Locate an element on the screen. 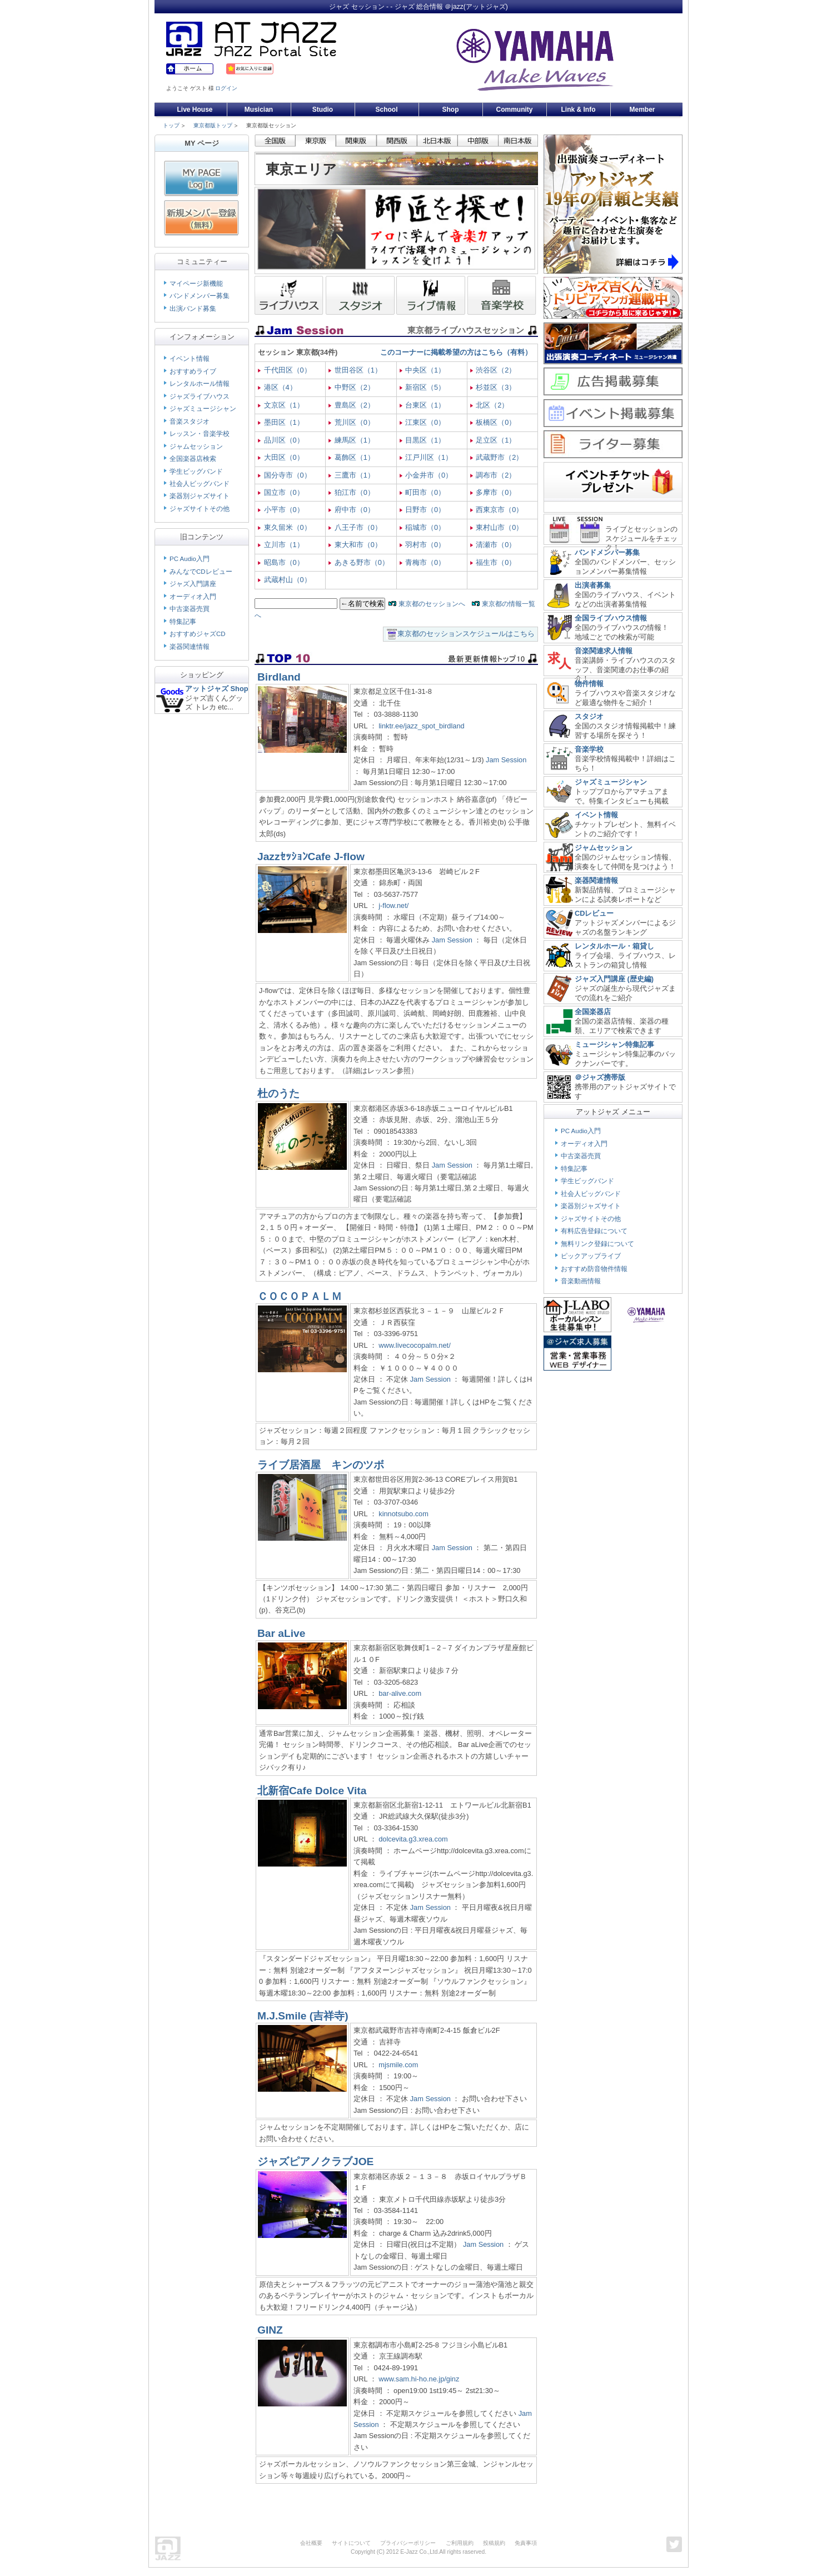 This screenshot has width=837, height=2576. GINZ is located at coordinates (270, 2330).